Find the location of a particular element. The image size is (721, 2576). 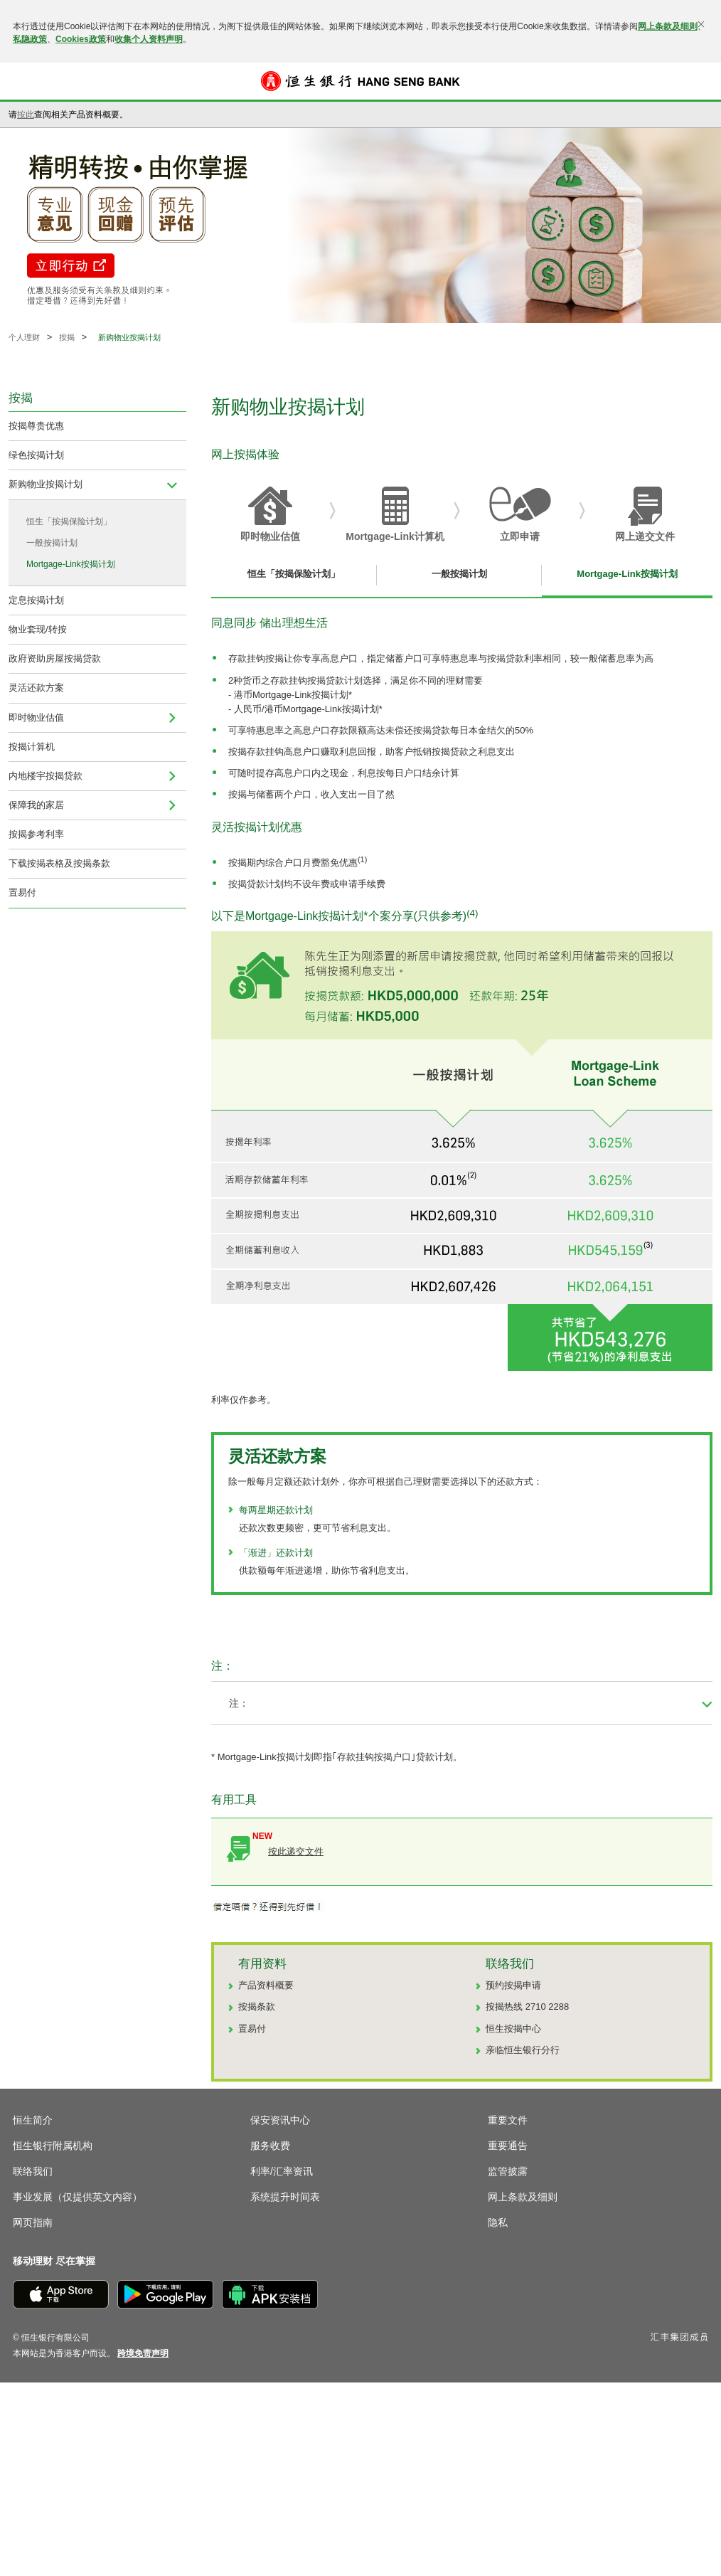

隐私 is located at coordinates (498, 2222).